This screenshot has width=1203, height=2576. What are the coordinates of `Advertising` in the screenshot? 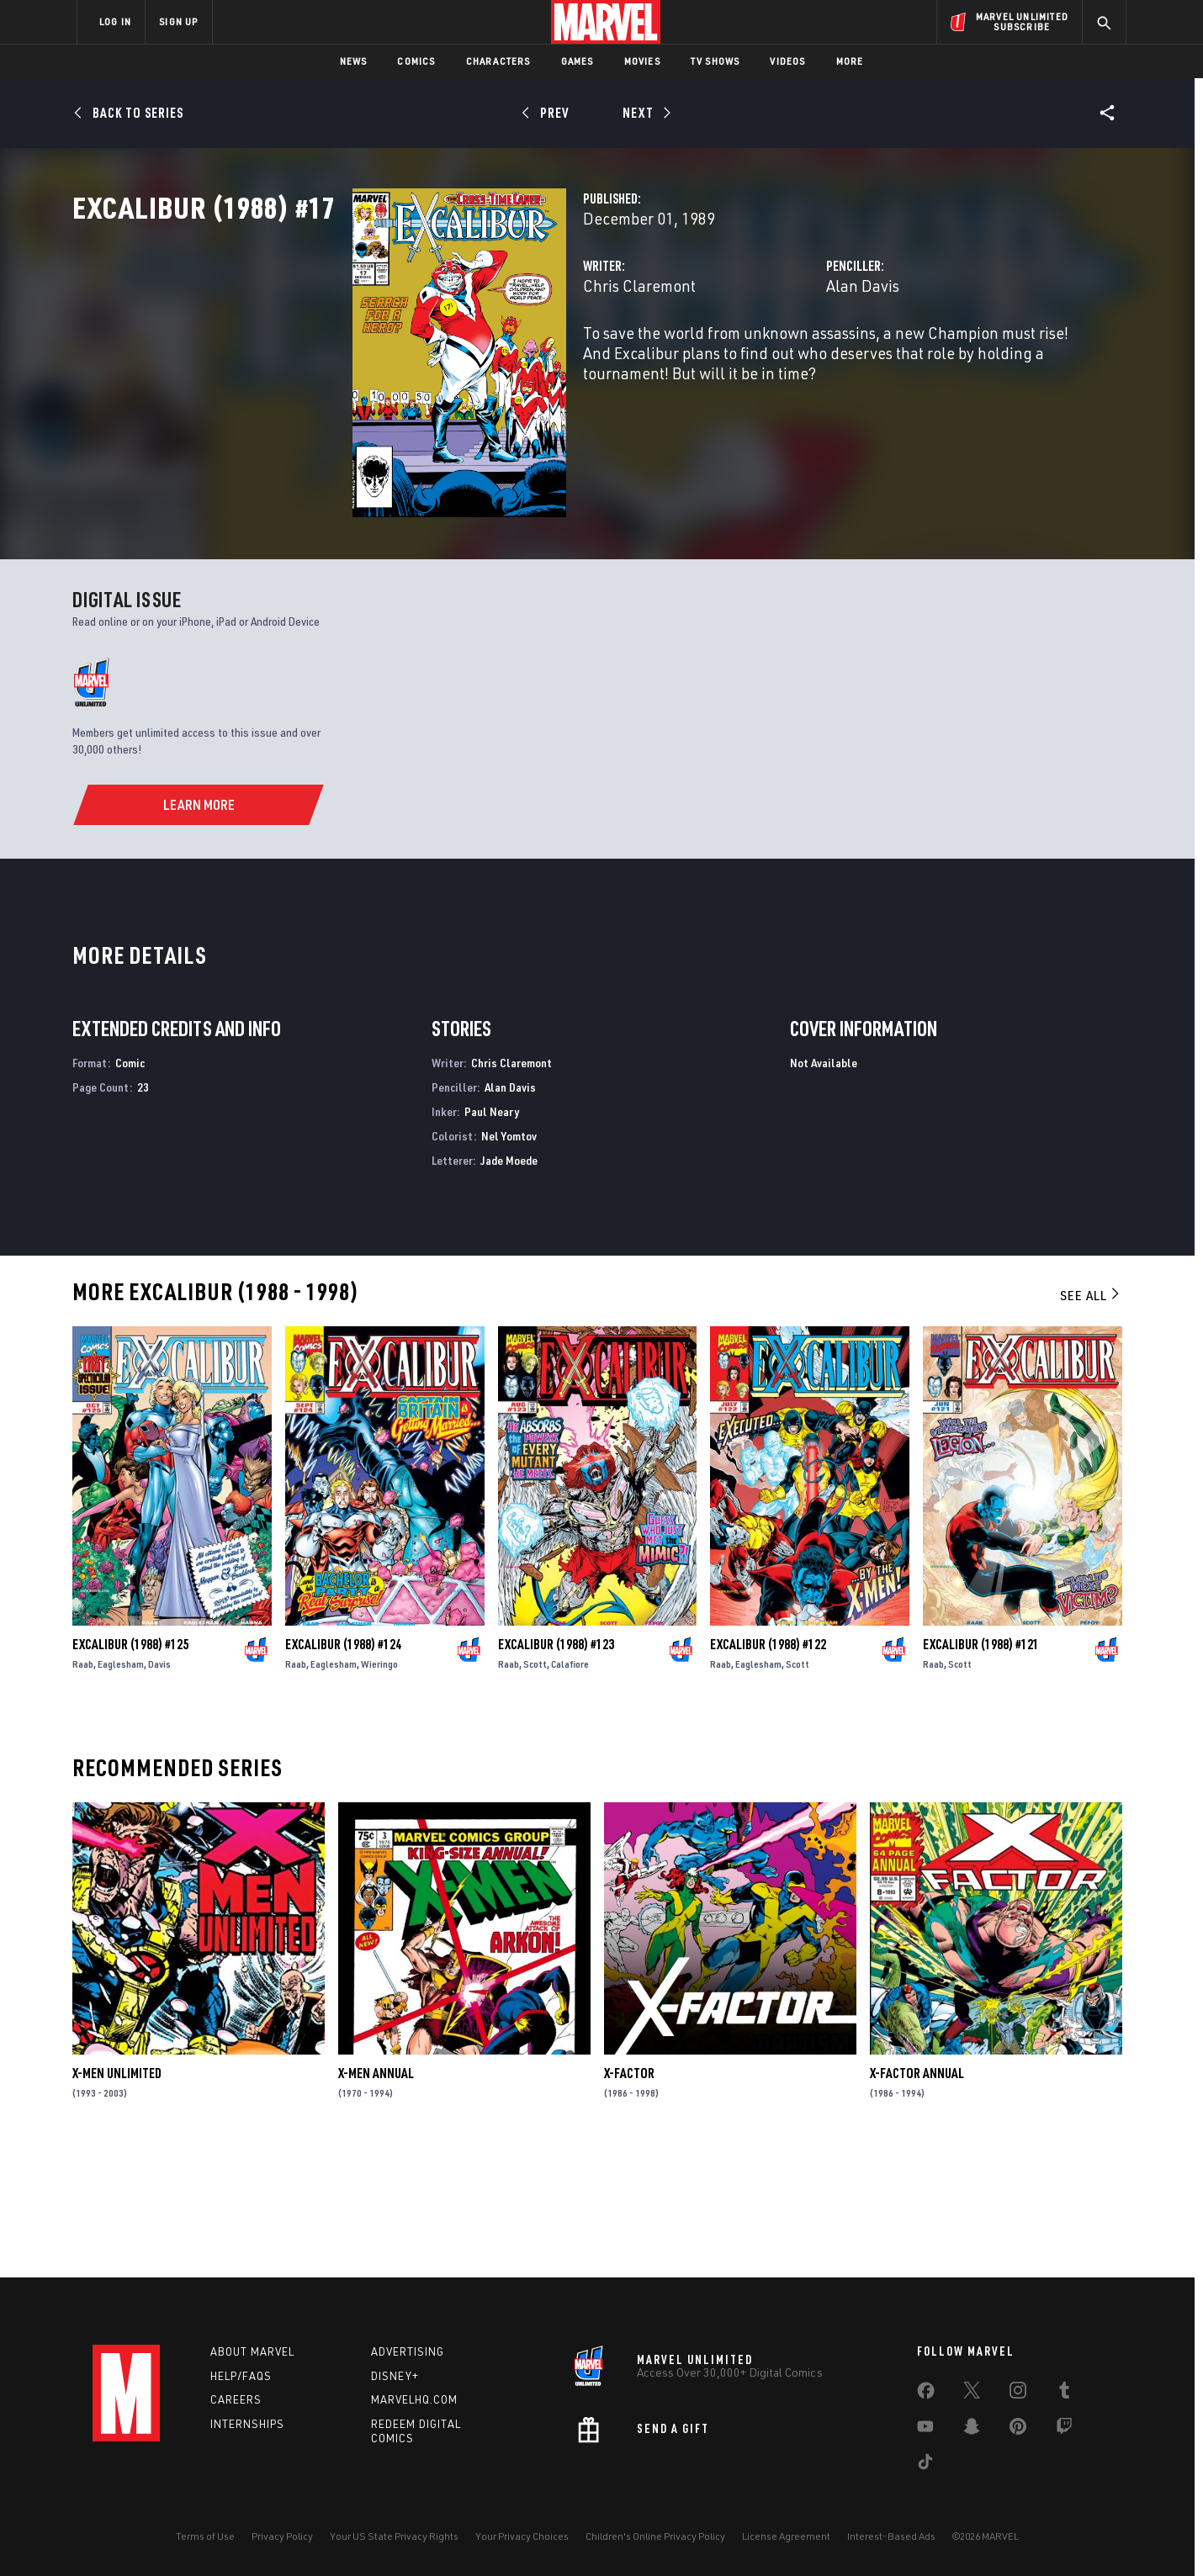 It's located at (407, 2351).